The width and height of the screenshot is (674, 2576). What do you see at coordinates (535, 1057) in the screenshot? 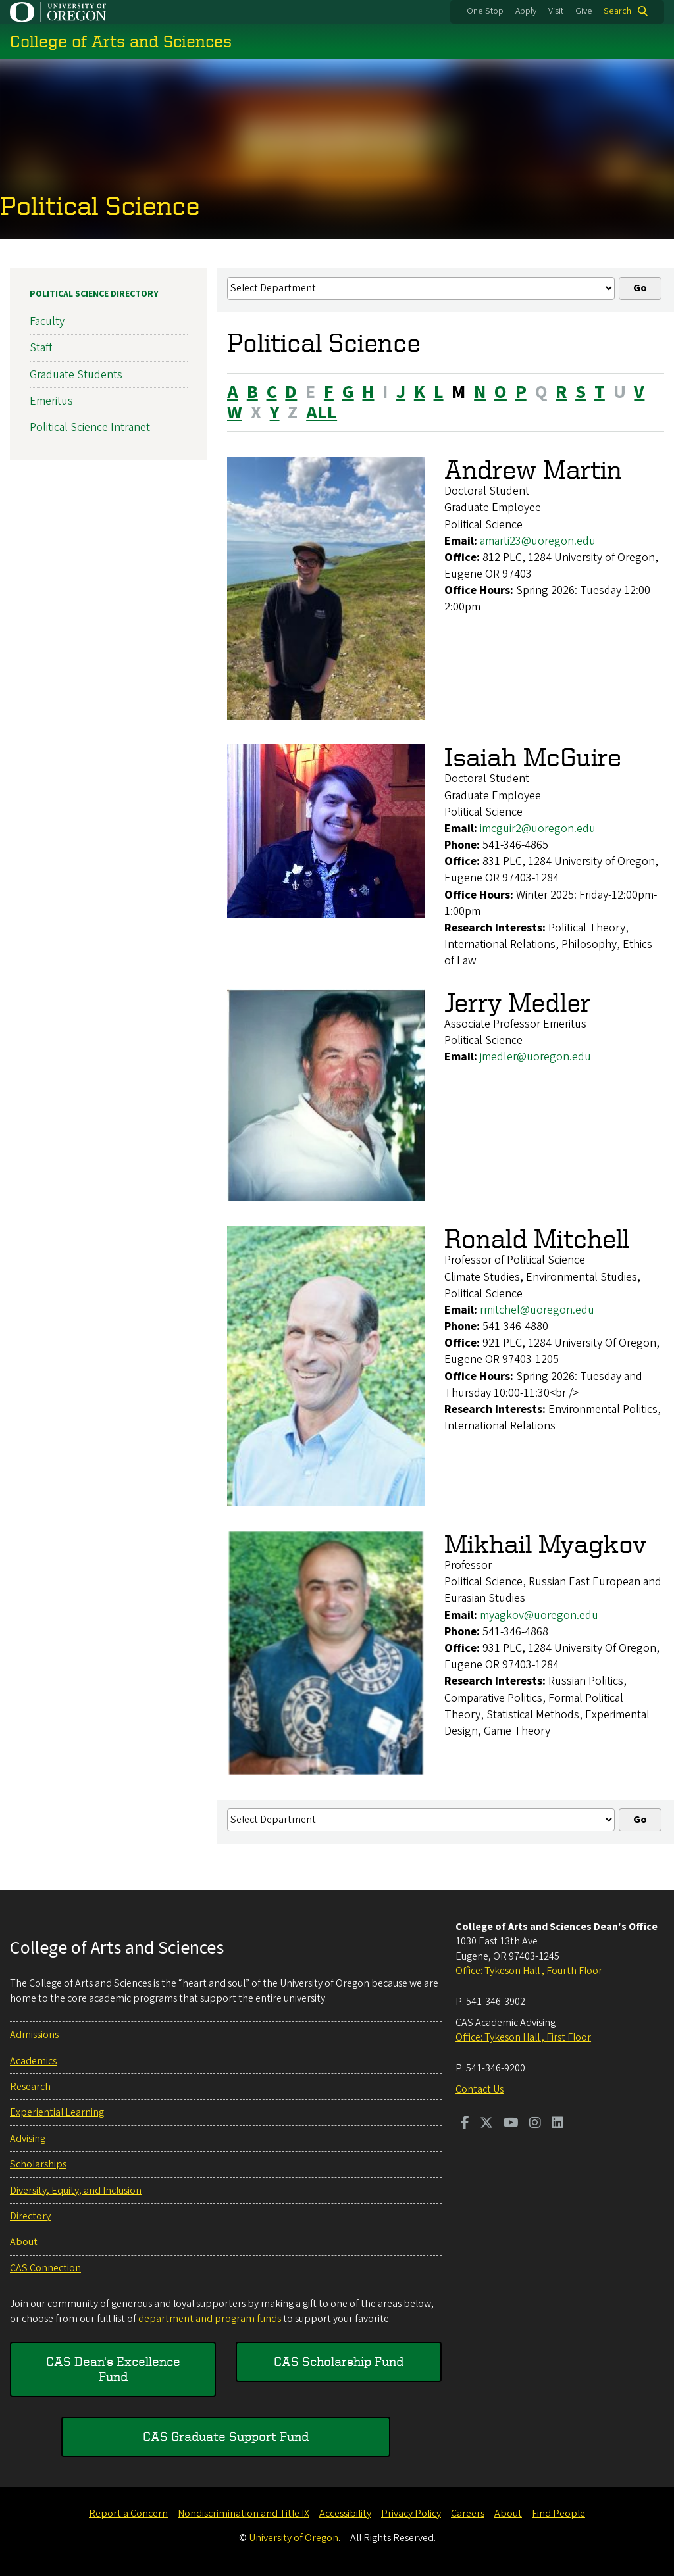
I see `jmedler@uoregon.edu` at bounding box center [535, 1057].